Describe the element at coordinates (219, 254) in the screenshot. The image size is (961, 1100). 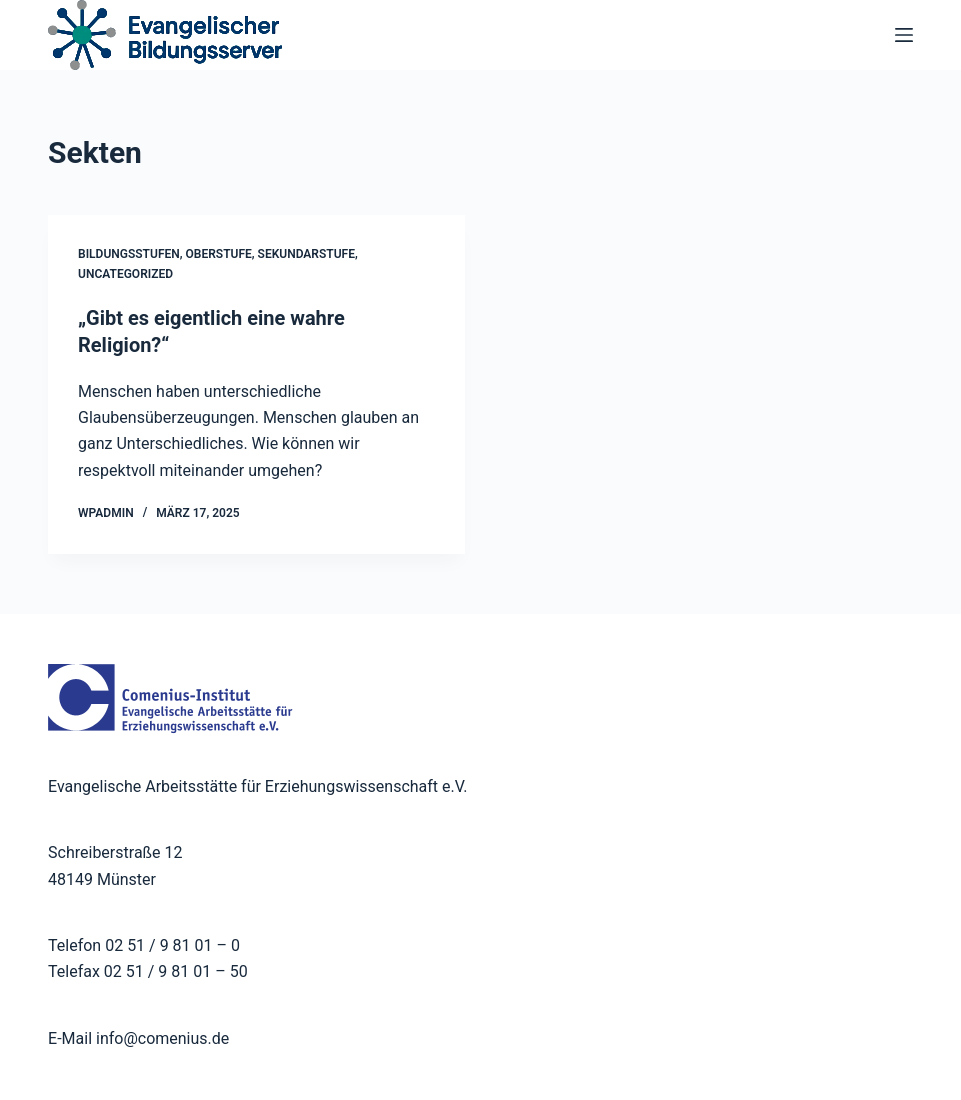
I see `Oberstufe` at that location.